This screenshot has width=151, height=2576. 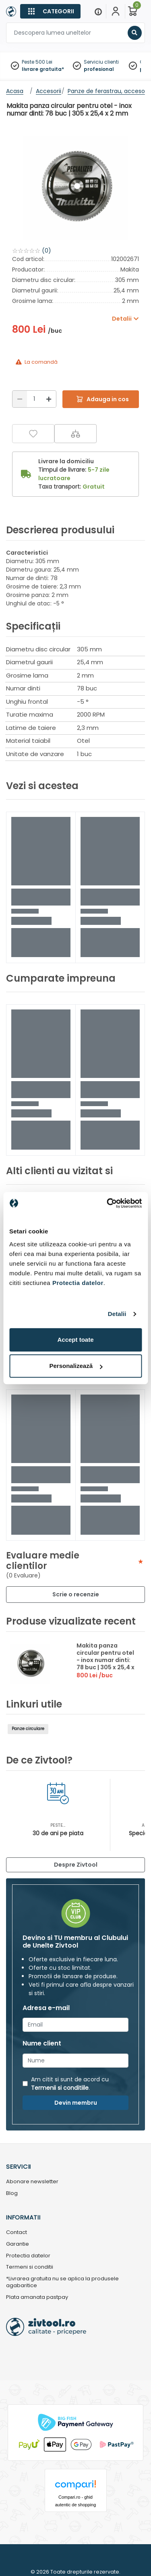 I want to click on Contact, so click(x=16, y=2232).